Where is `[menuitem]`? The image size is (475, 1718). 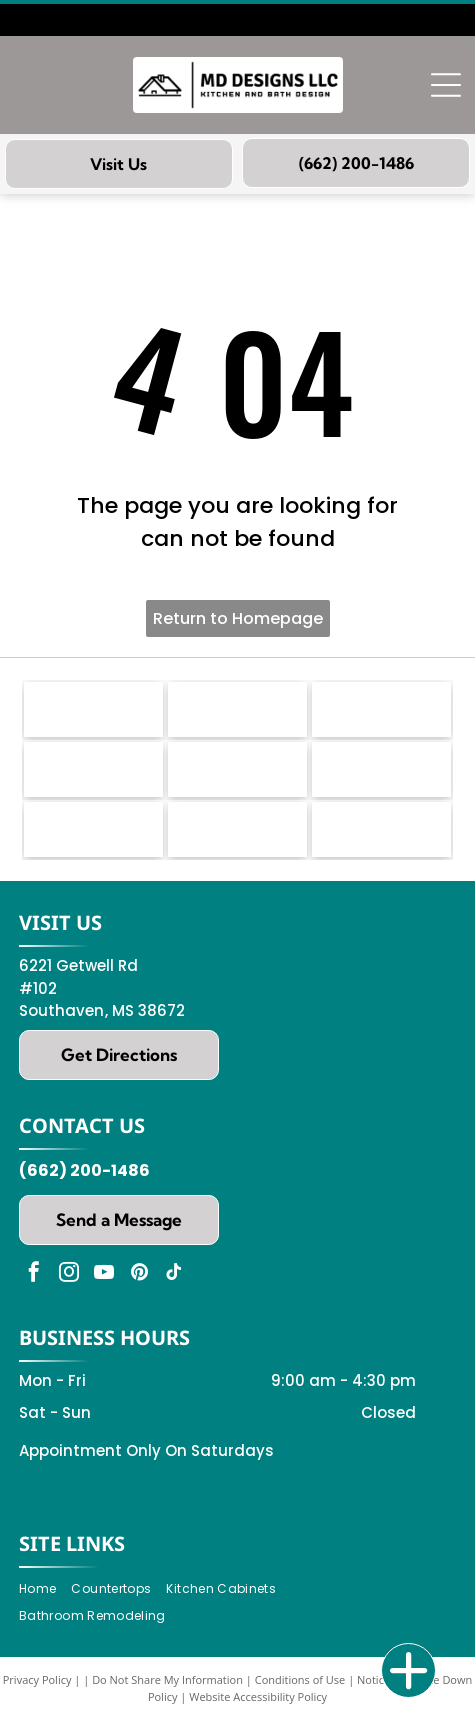 [menuitem] is located at coordinates (45, 1589).